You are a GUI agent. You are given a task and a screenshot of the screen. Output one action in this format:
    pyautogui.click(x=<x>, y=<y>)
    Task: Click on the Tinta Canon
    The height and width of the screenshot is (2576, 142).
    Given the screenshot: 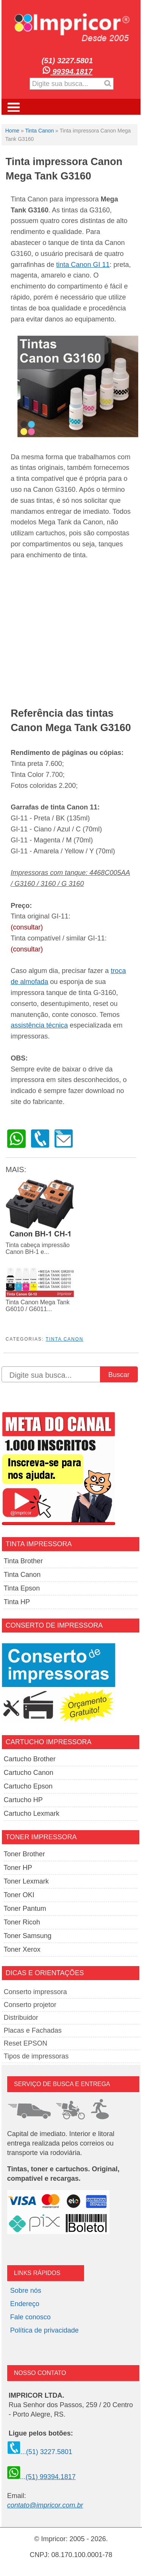 What is the action you would take?
    pyautogui.click(x=39, y=131)
    